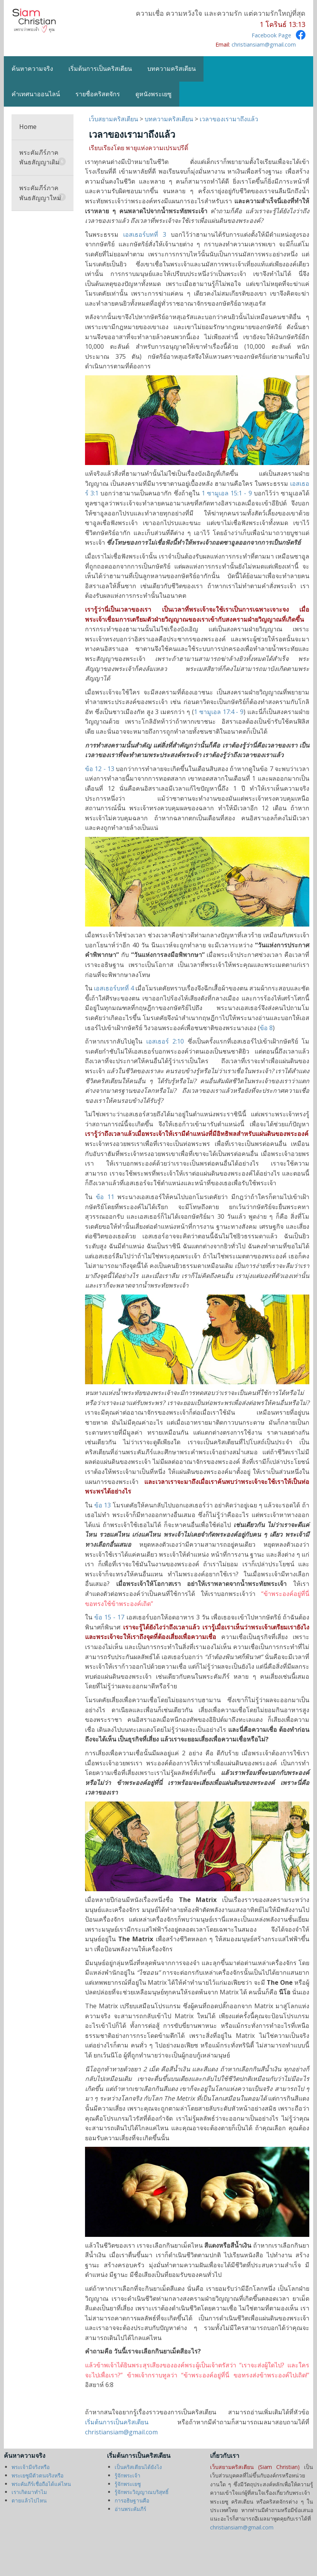  Describe the element at coordinates (102, 1505) in the screenshot. I see `ข้อ 13` at that location.